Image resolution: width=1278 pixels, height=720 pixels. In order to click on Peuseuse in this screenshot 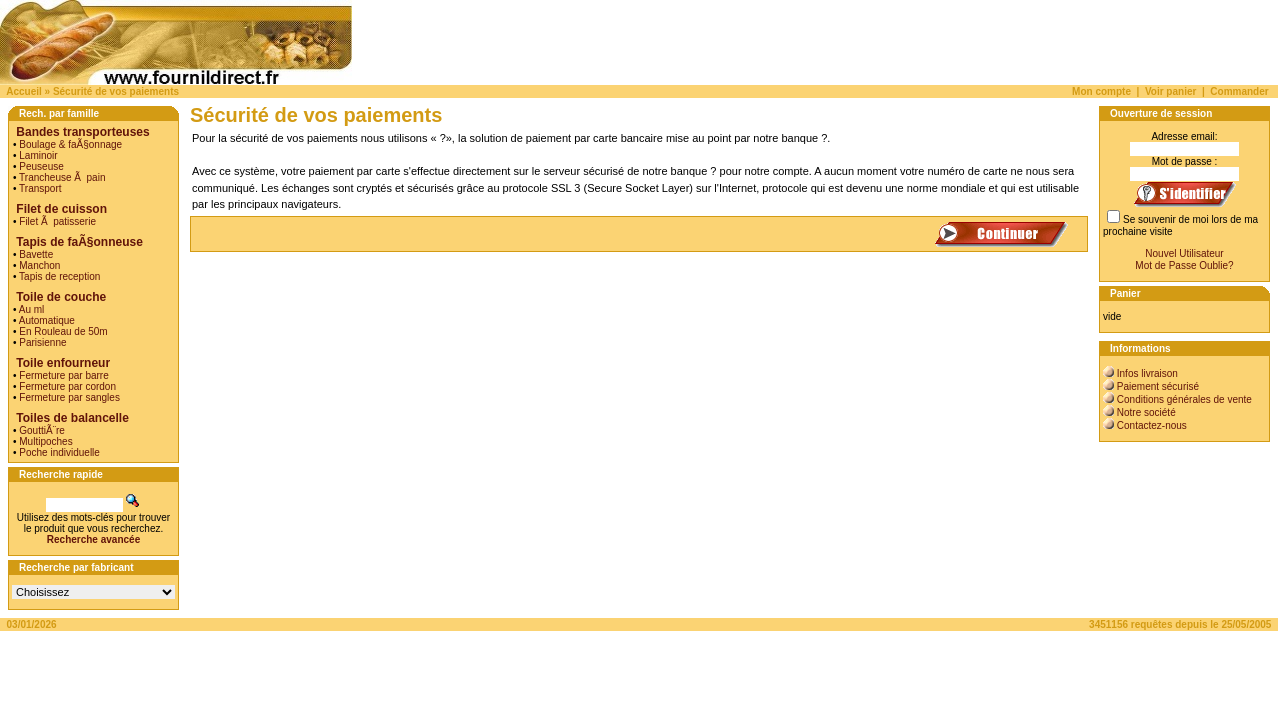, I will do `click(41, 166)`.